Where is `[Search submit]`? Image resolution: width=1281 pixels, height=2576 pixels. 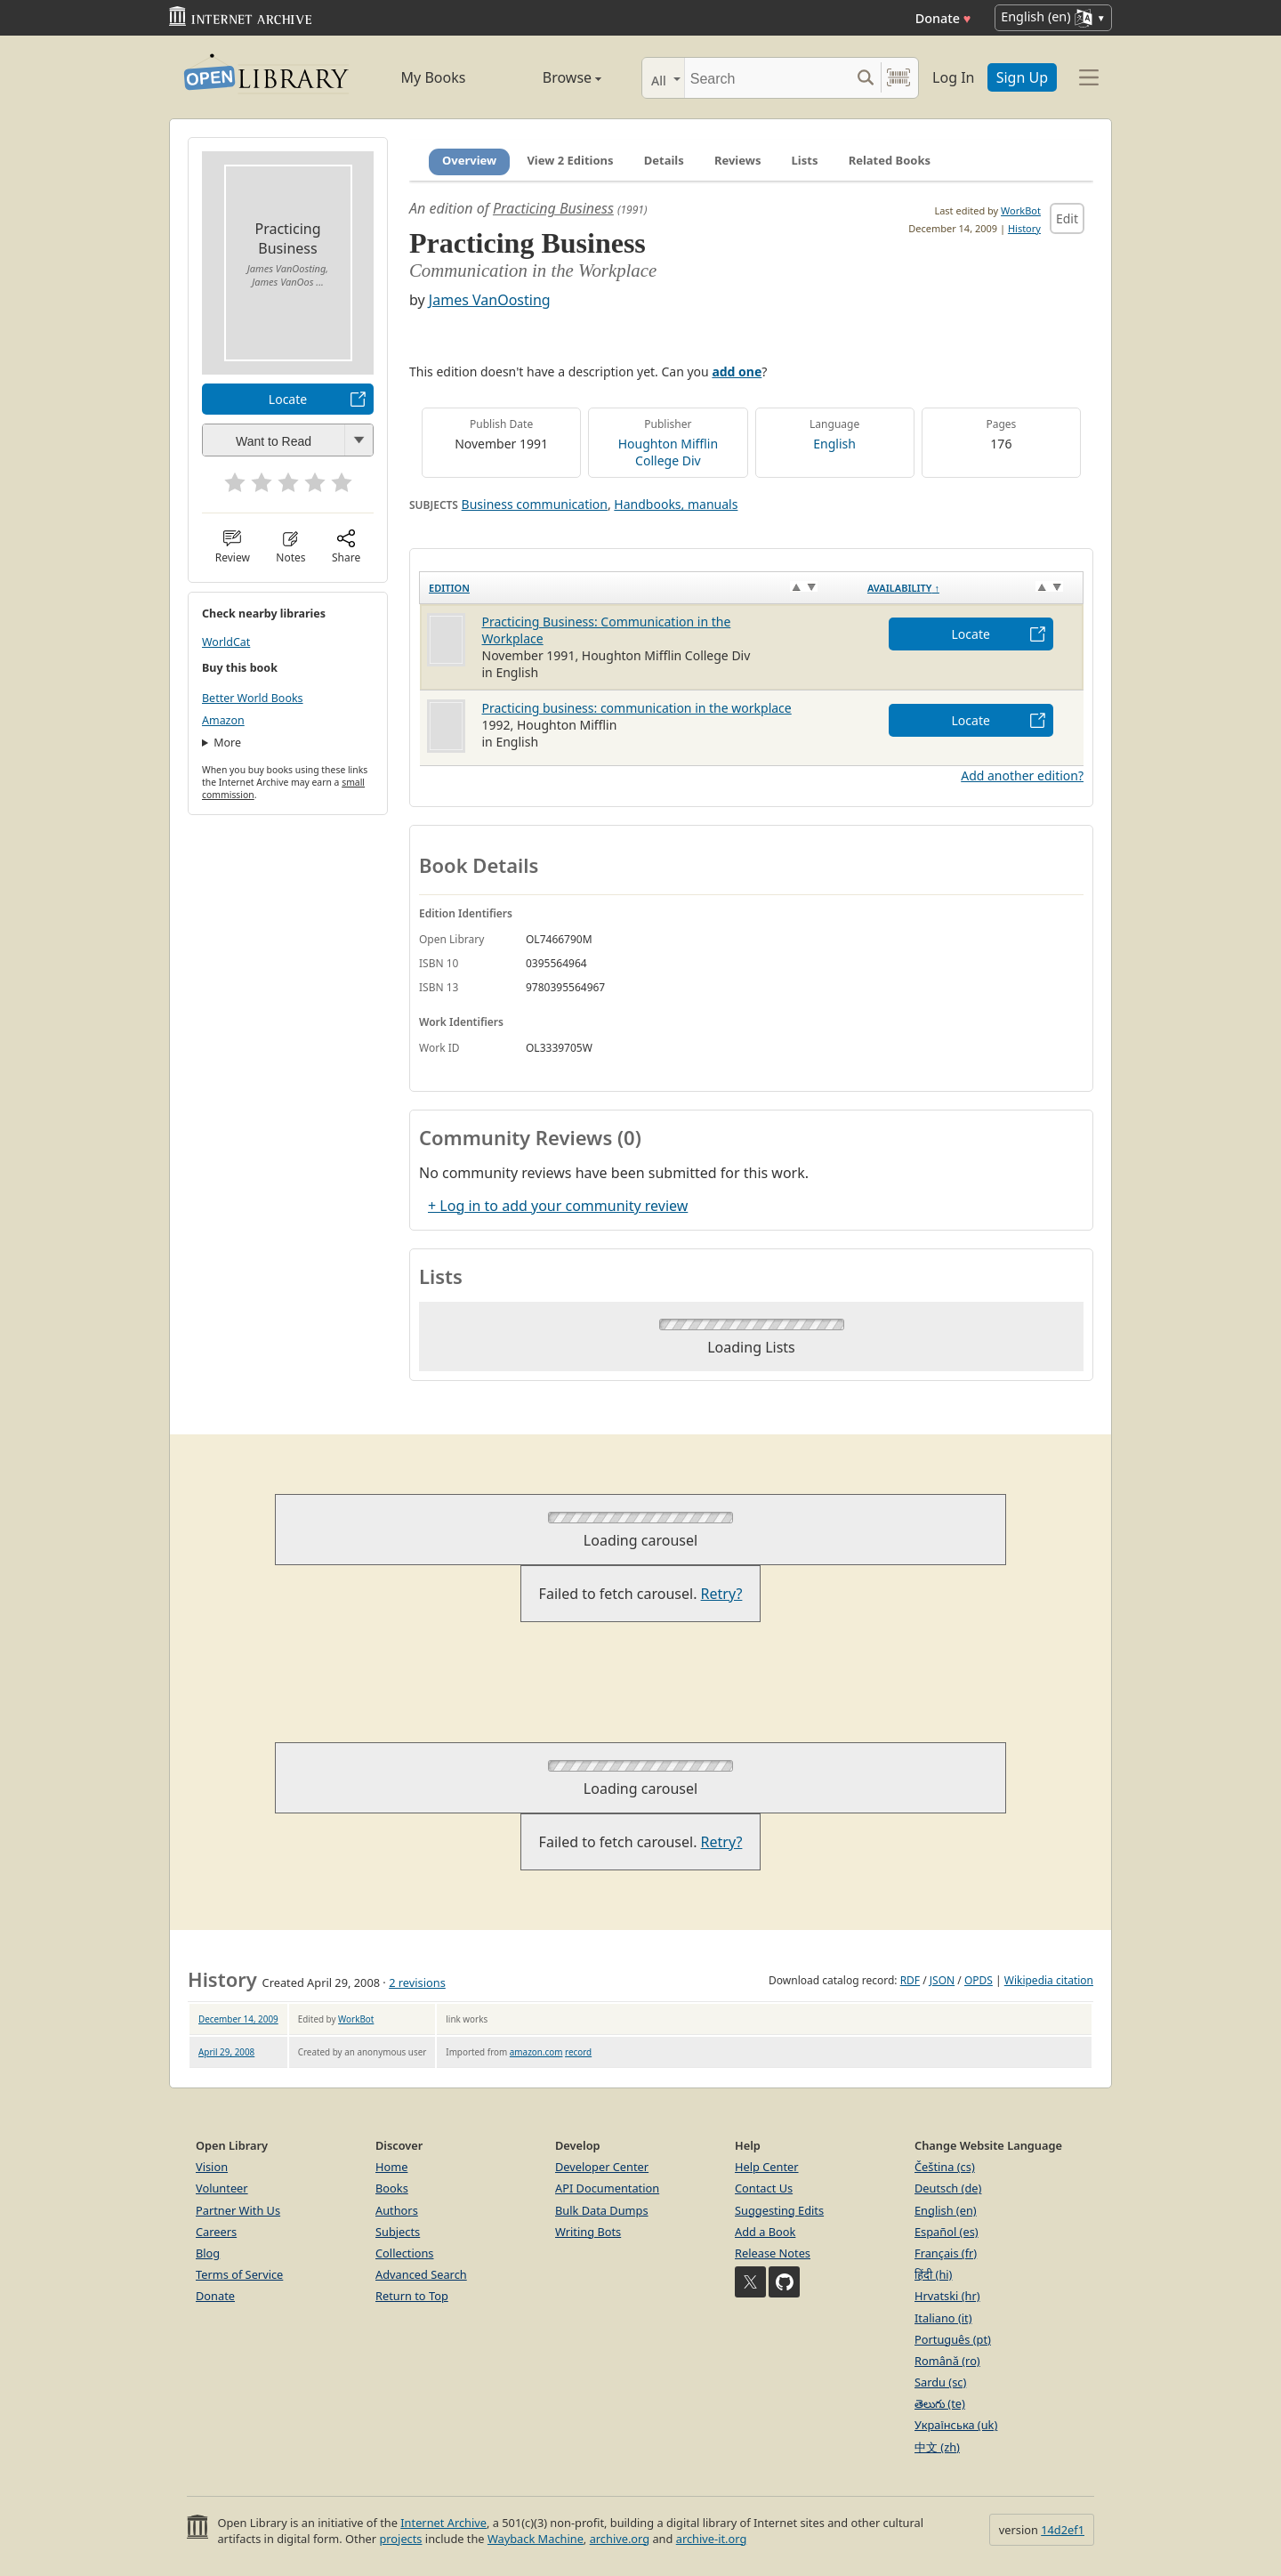
[Search submit] is located at coordinates (865, 78).